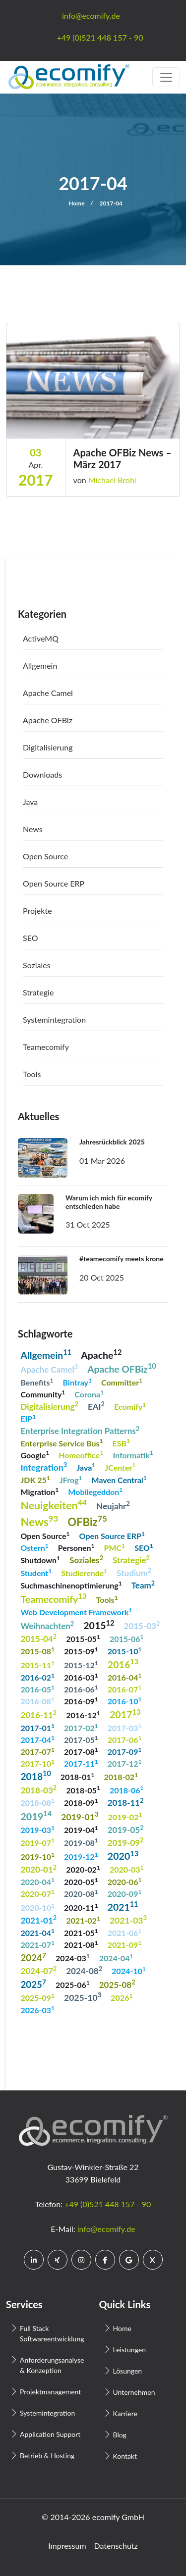 The image size is (186, 2576). What do you see at coordinates (129, 2349) in the screenshot?
I see `Leistungen` at bounding box center [129, 2349].